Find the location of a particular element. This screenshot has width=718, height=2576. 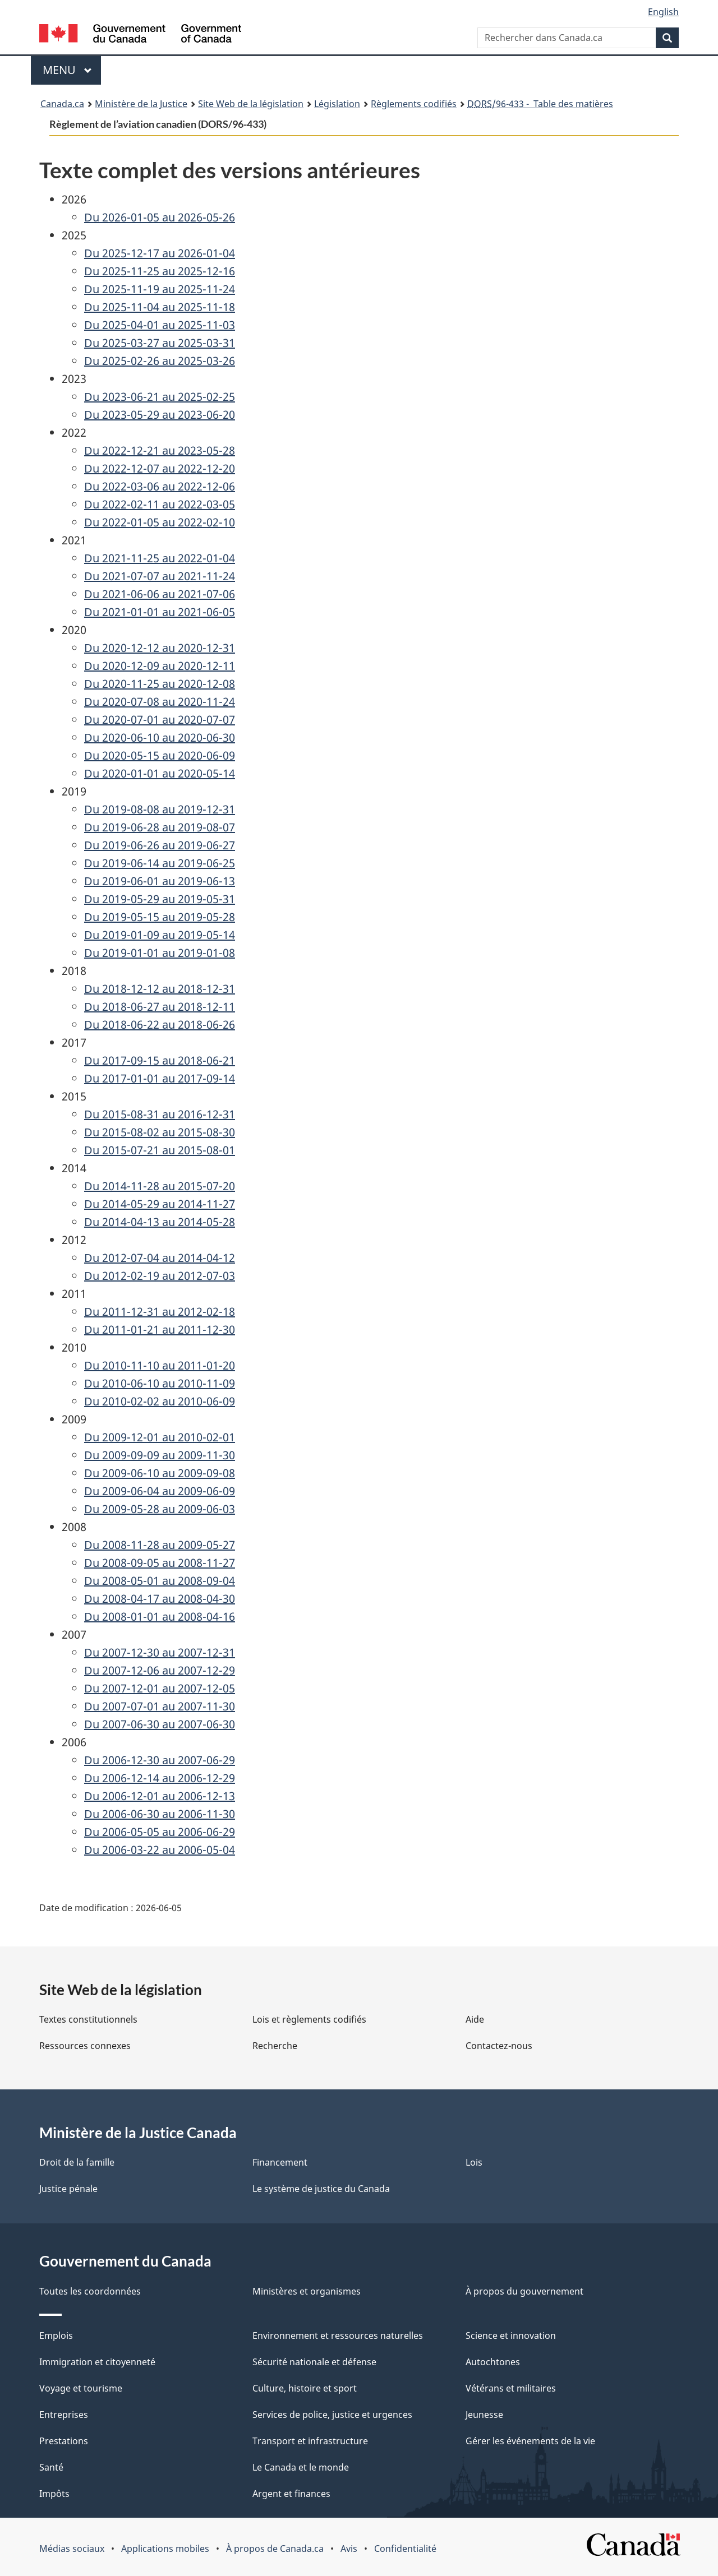

Du 2019-06-01 au 2019-06-13 is located at coordinates (159, 881).